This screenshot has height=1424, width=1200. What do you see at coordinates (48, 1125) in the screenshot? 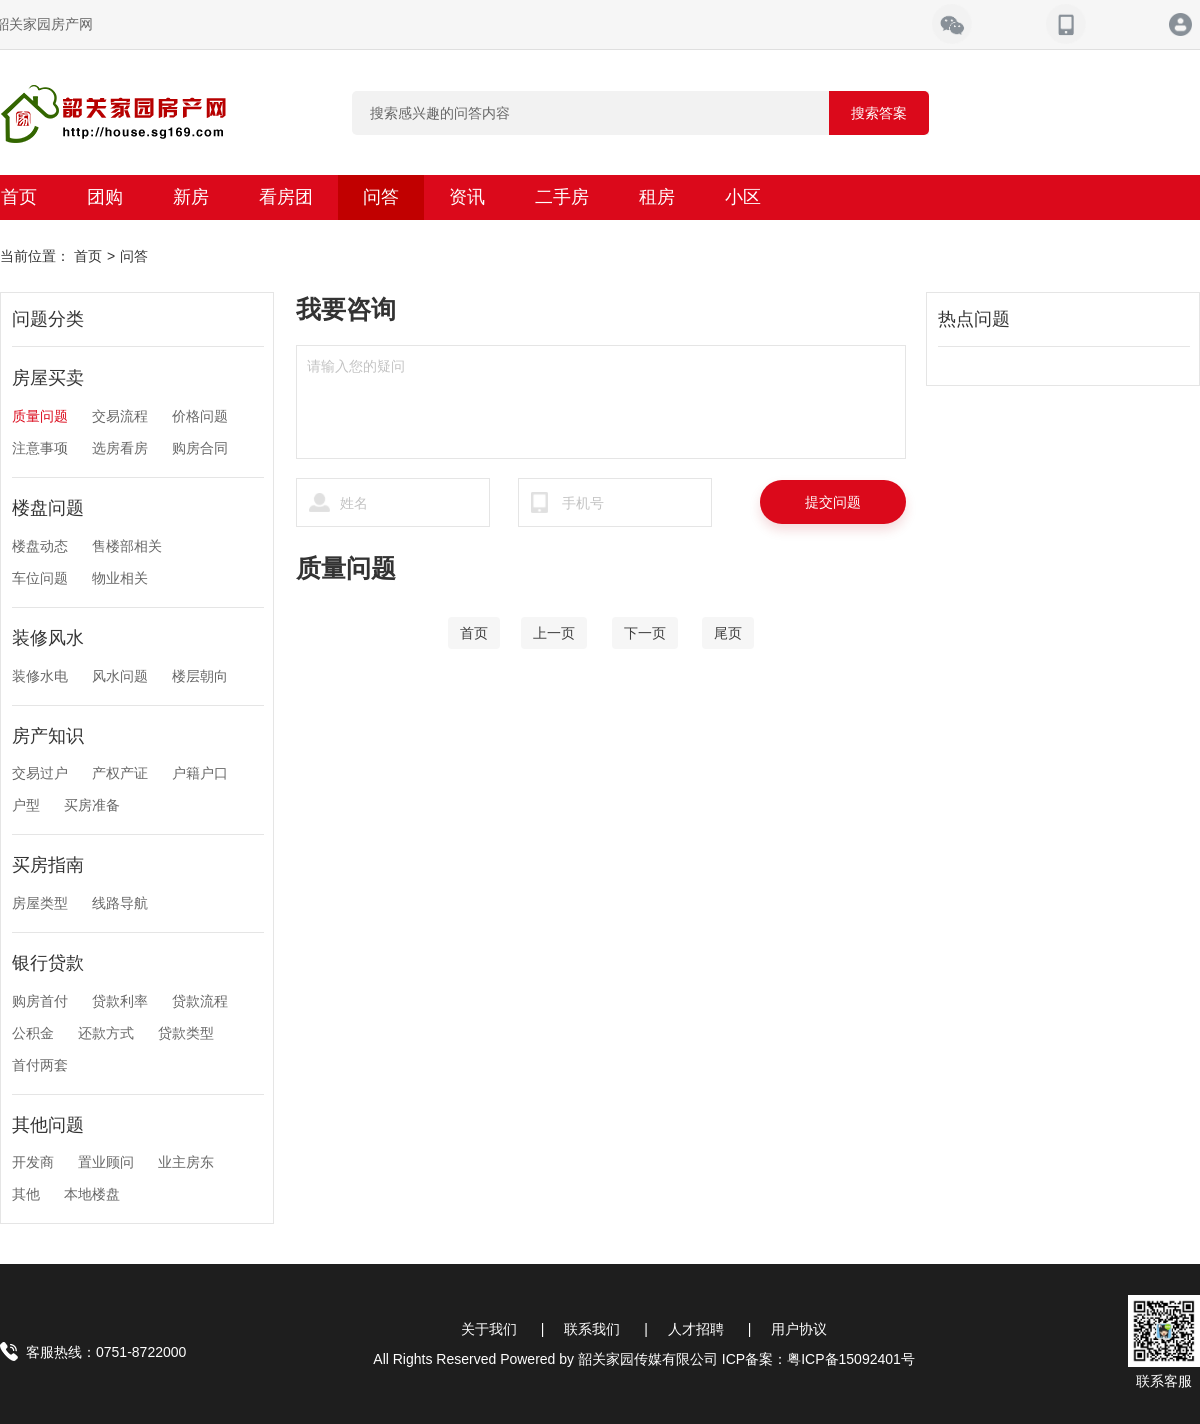
I see `其他问题` at bounding box center [48, 1125].